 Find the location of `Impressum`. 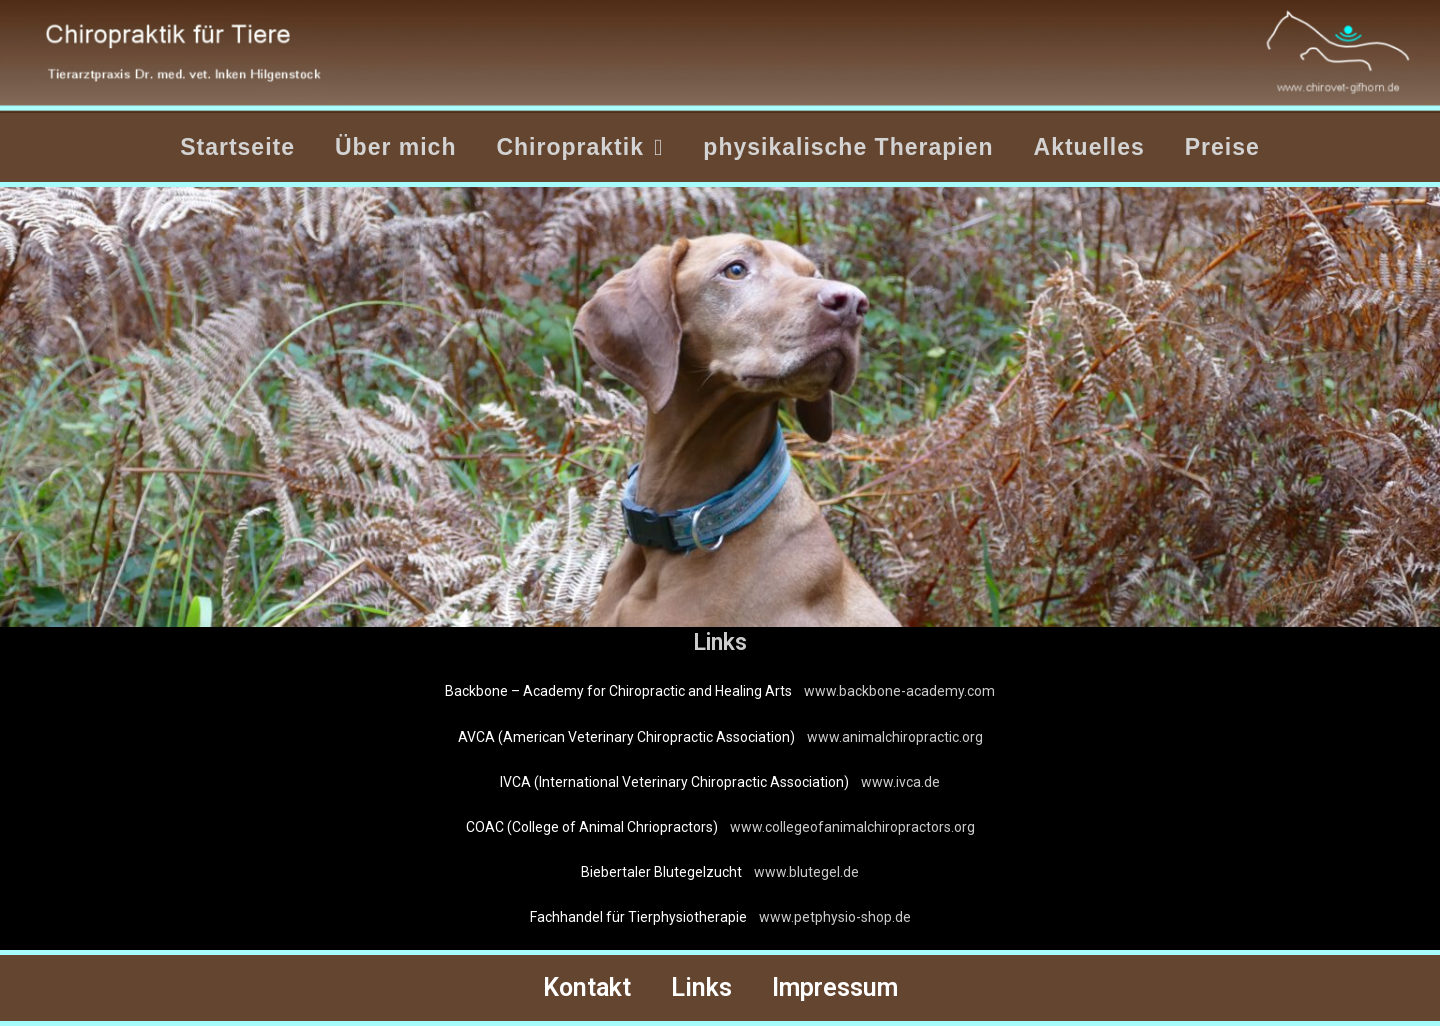

Impressum is located at coordinates (835, 987).